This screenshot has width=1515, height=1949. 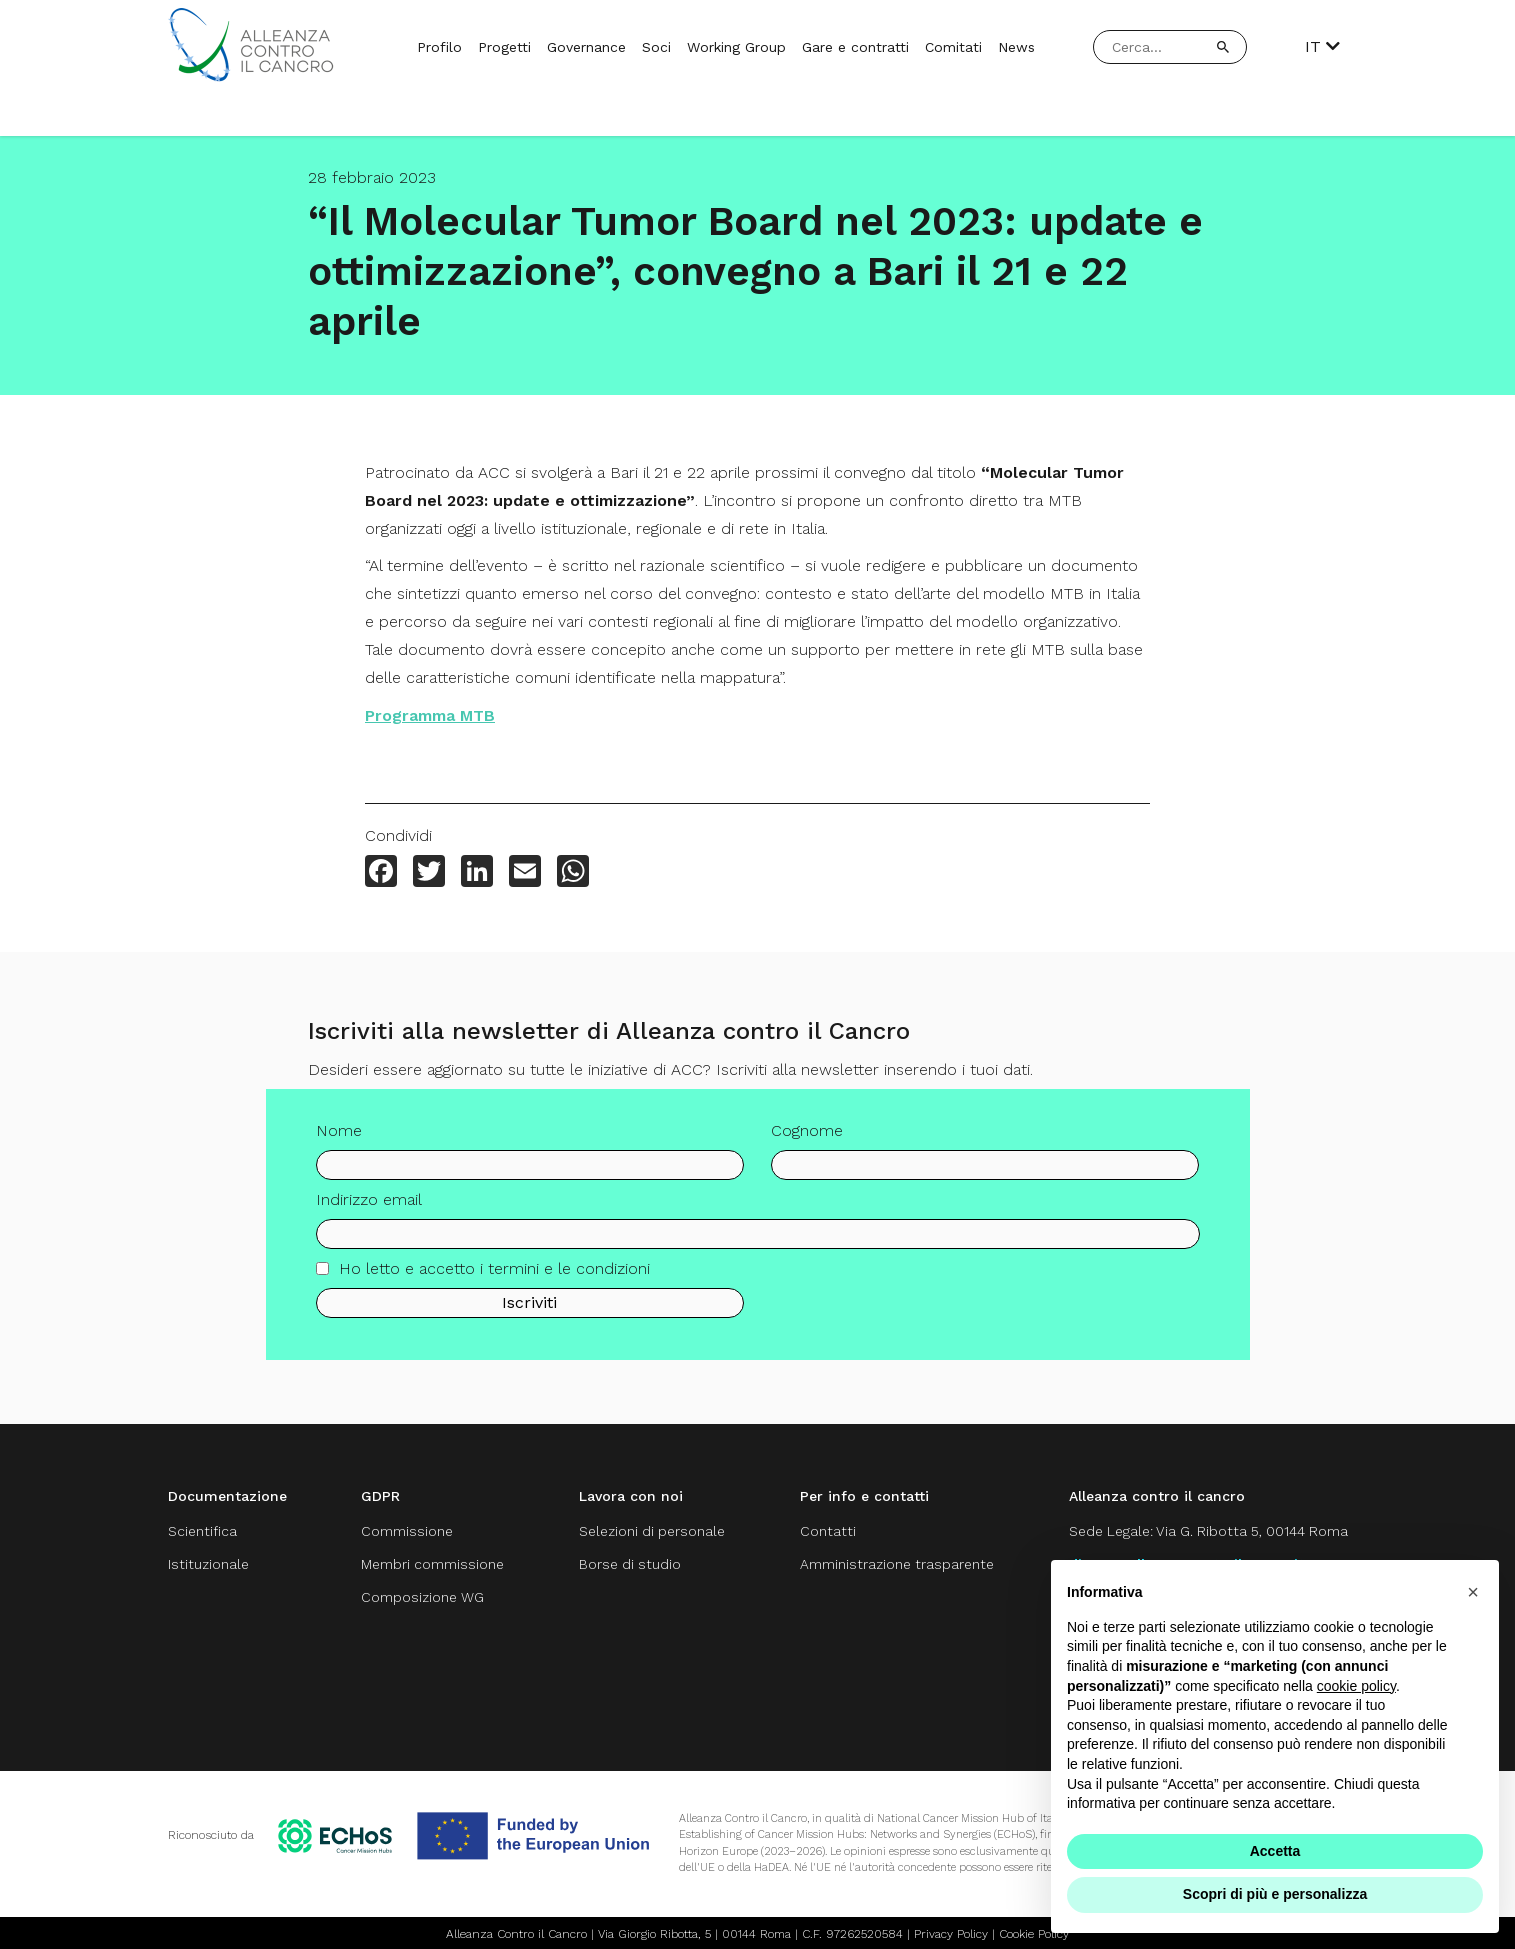 I want to click on Borse di studio, so click(x=626, y=1564).